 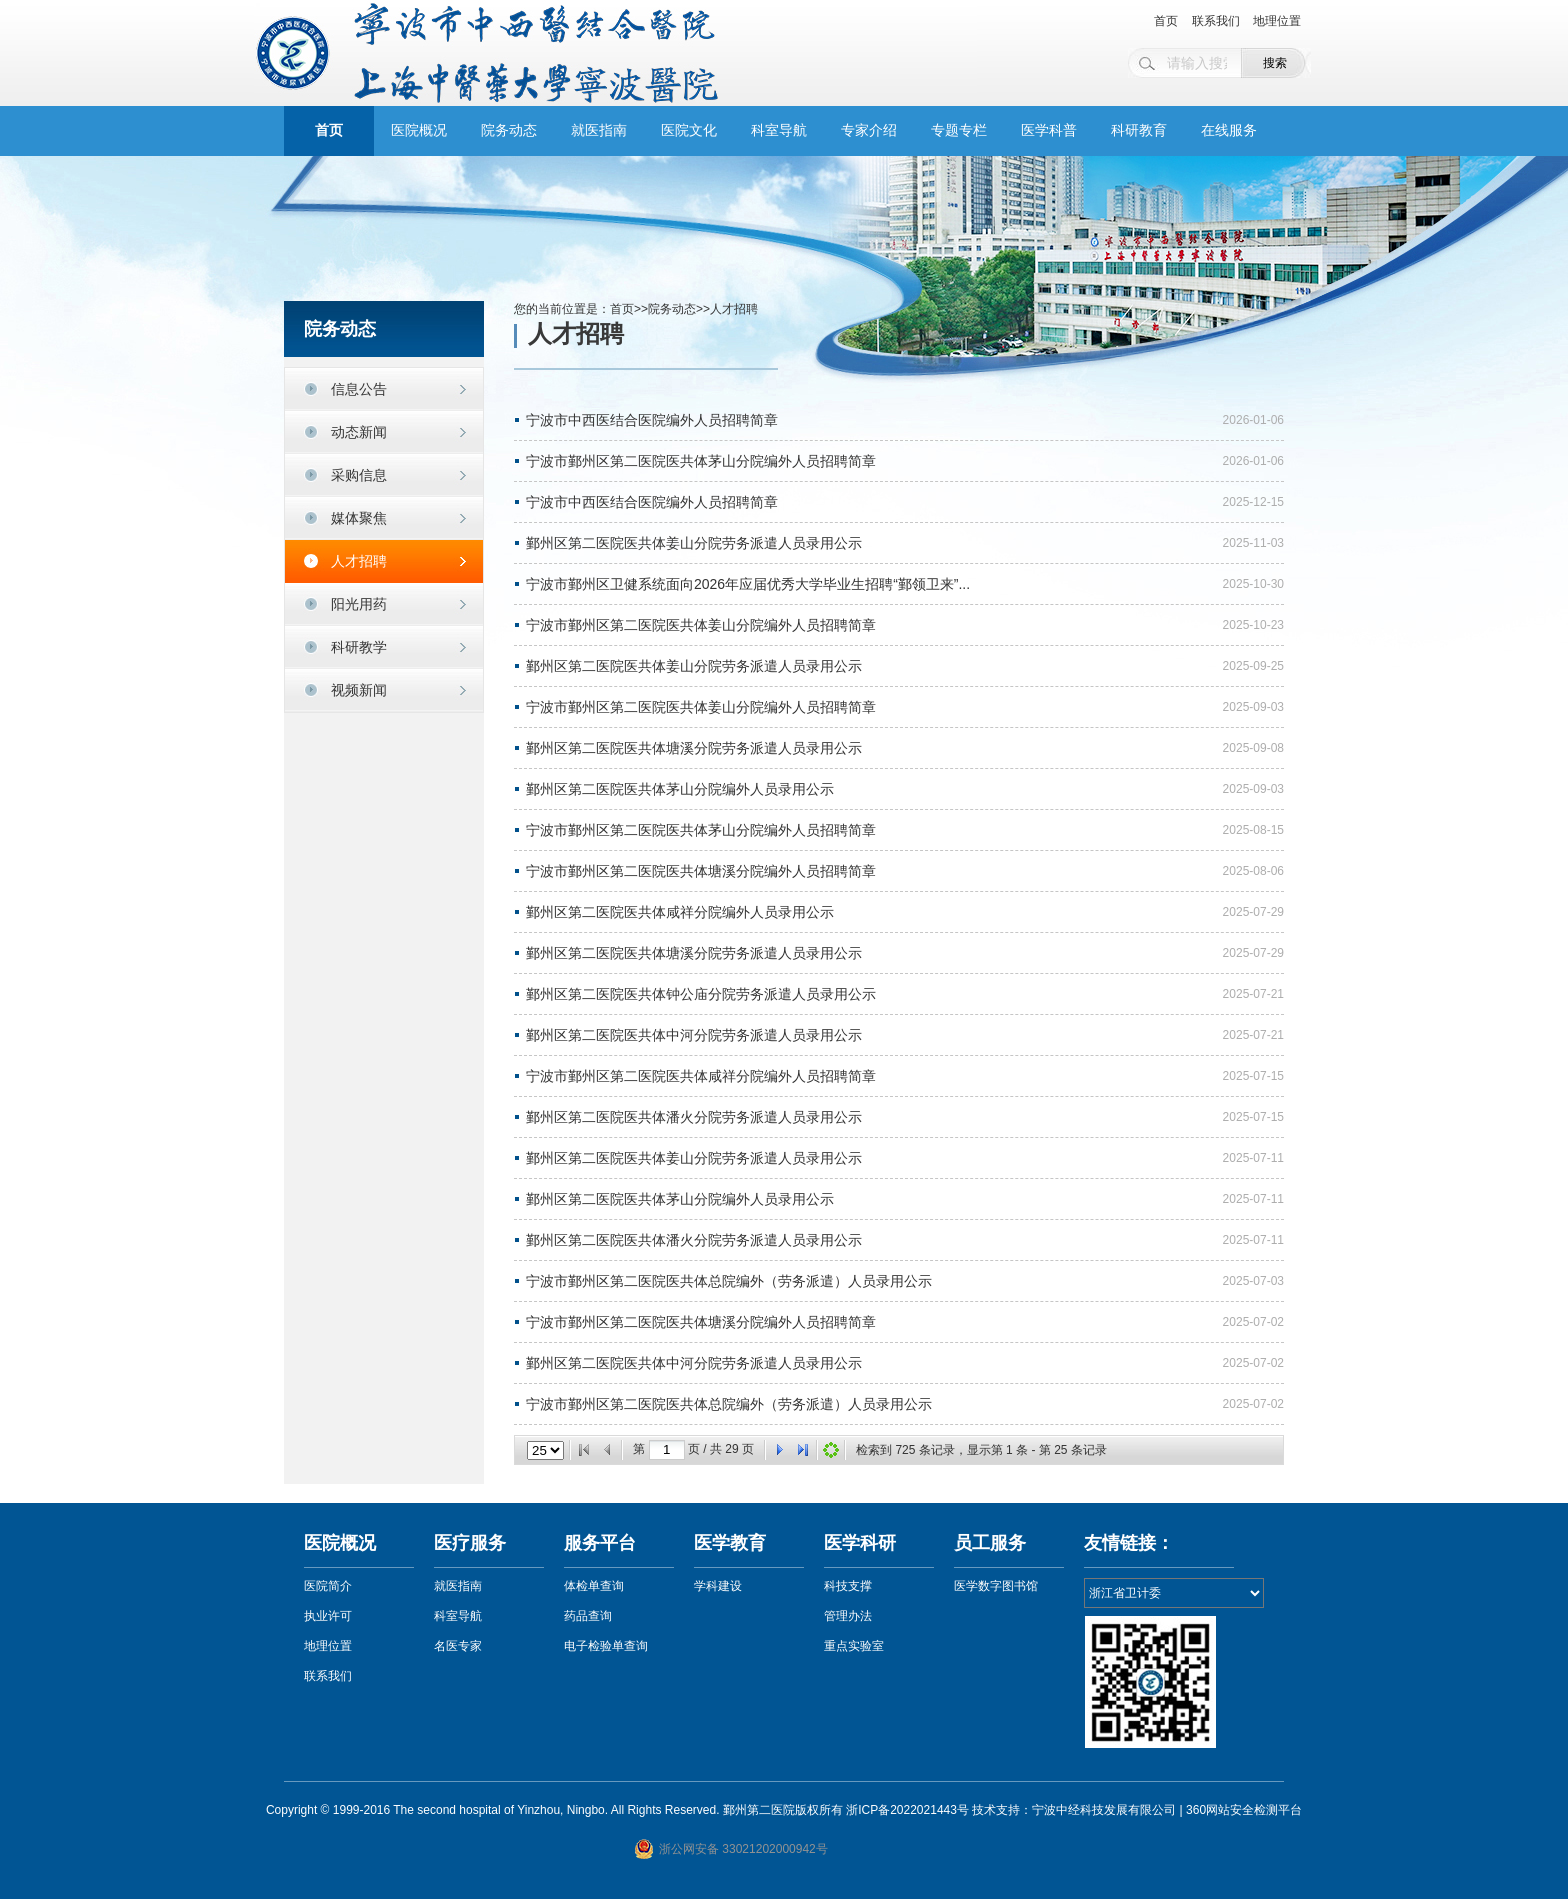 I want to click on 动态新闻, so click(x=359, y=432).